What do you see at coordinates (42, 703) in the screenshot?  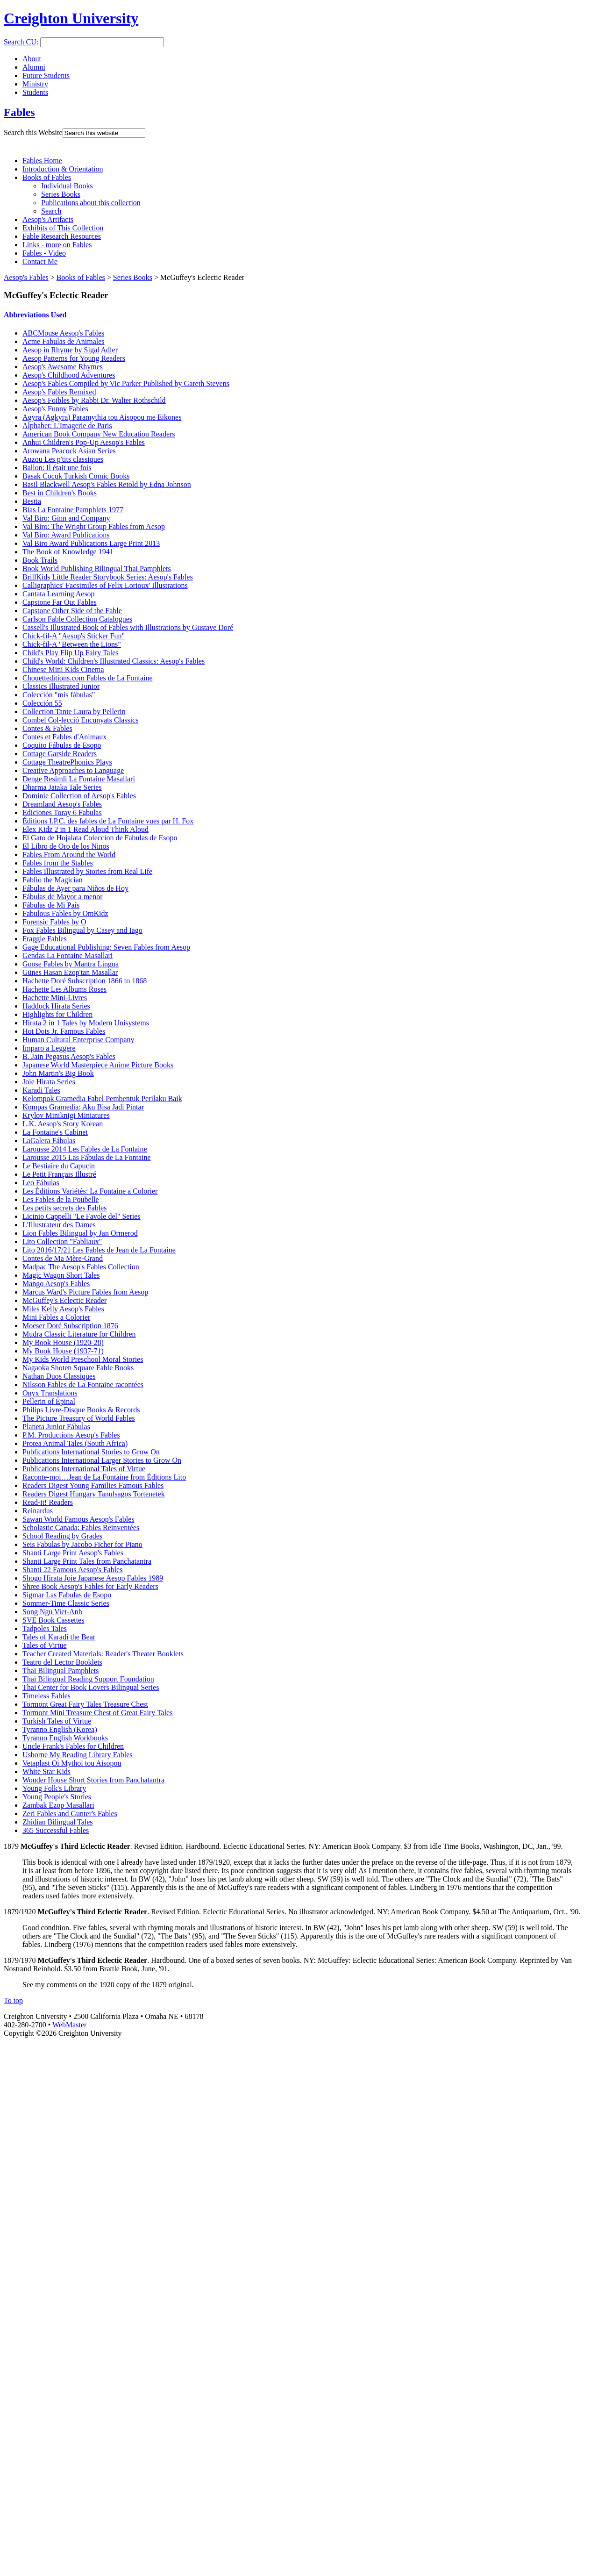 I see `Colección 55` at bounding box center [42, 703].